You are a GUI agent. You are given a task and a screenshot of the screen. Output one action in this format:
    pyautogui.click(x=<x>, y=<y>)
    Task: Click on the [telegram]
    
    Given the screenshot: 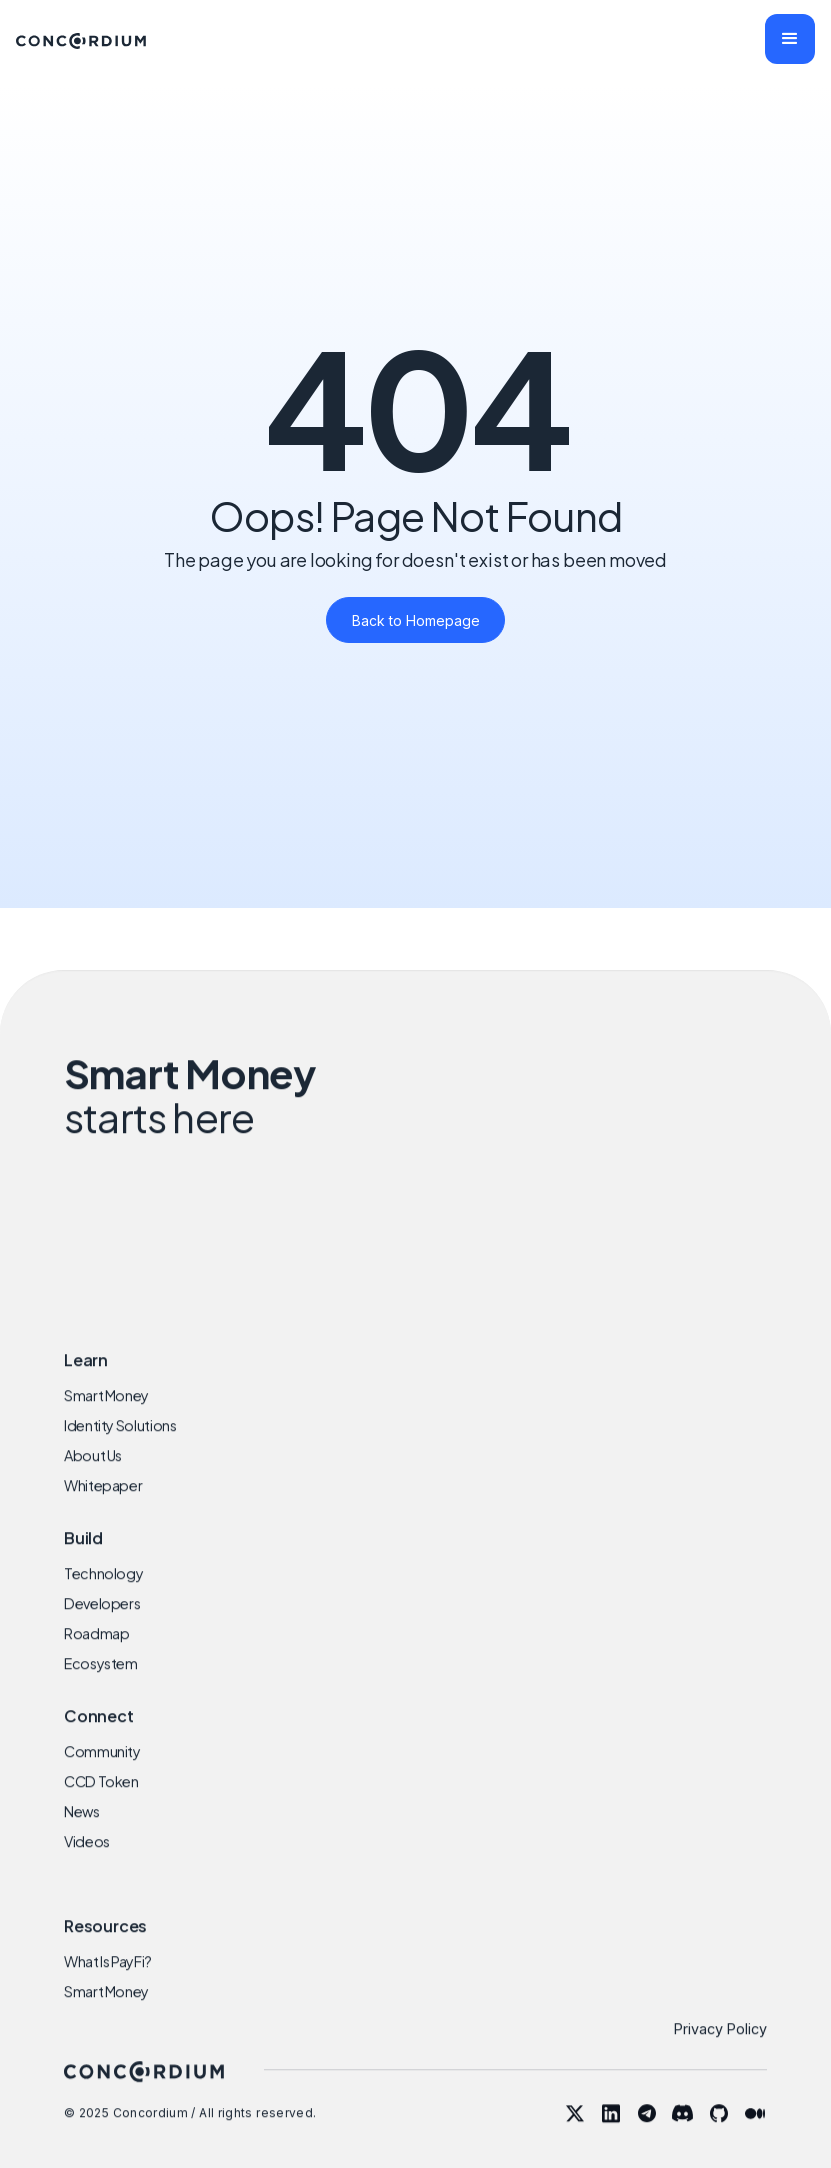 What is the action you would take?
    pyautogui.click(x=647, y=2134)
    